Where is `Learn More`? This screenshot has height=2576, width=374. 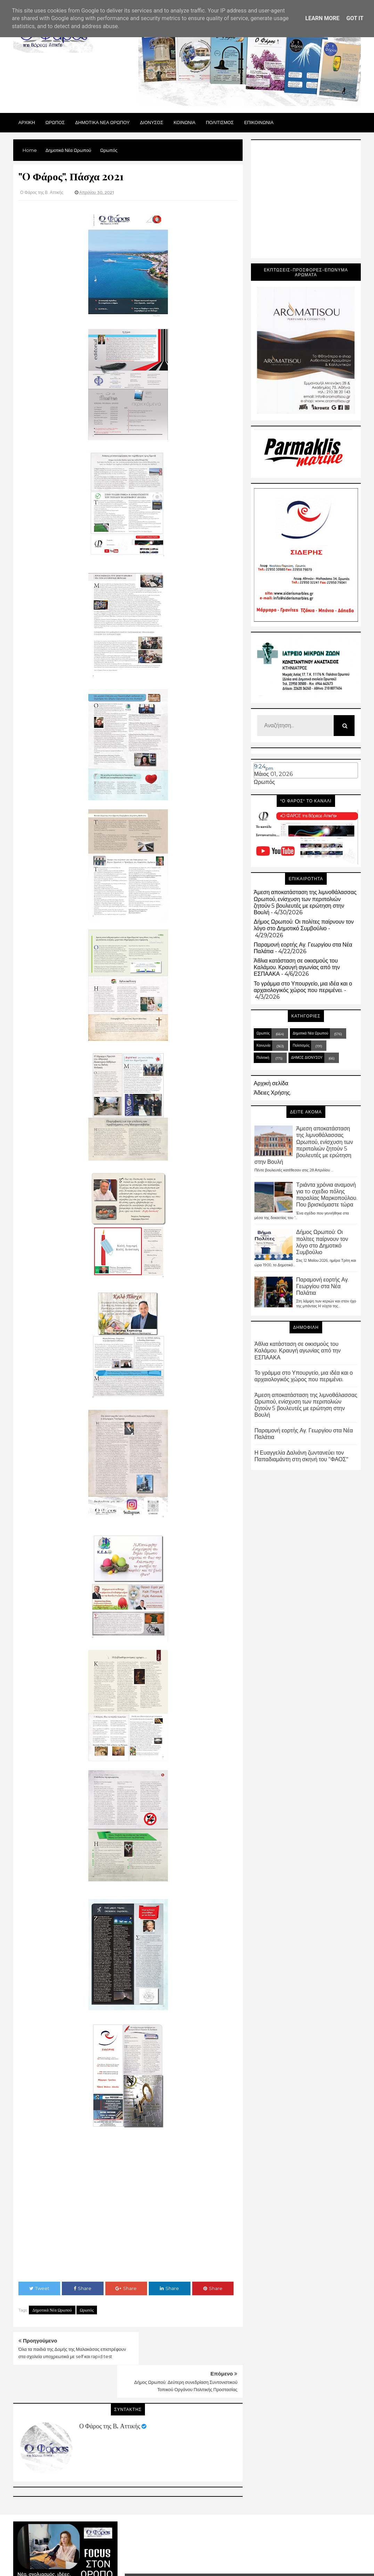
Learn More is located at coordinates (322, 18).